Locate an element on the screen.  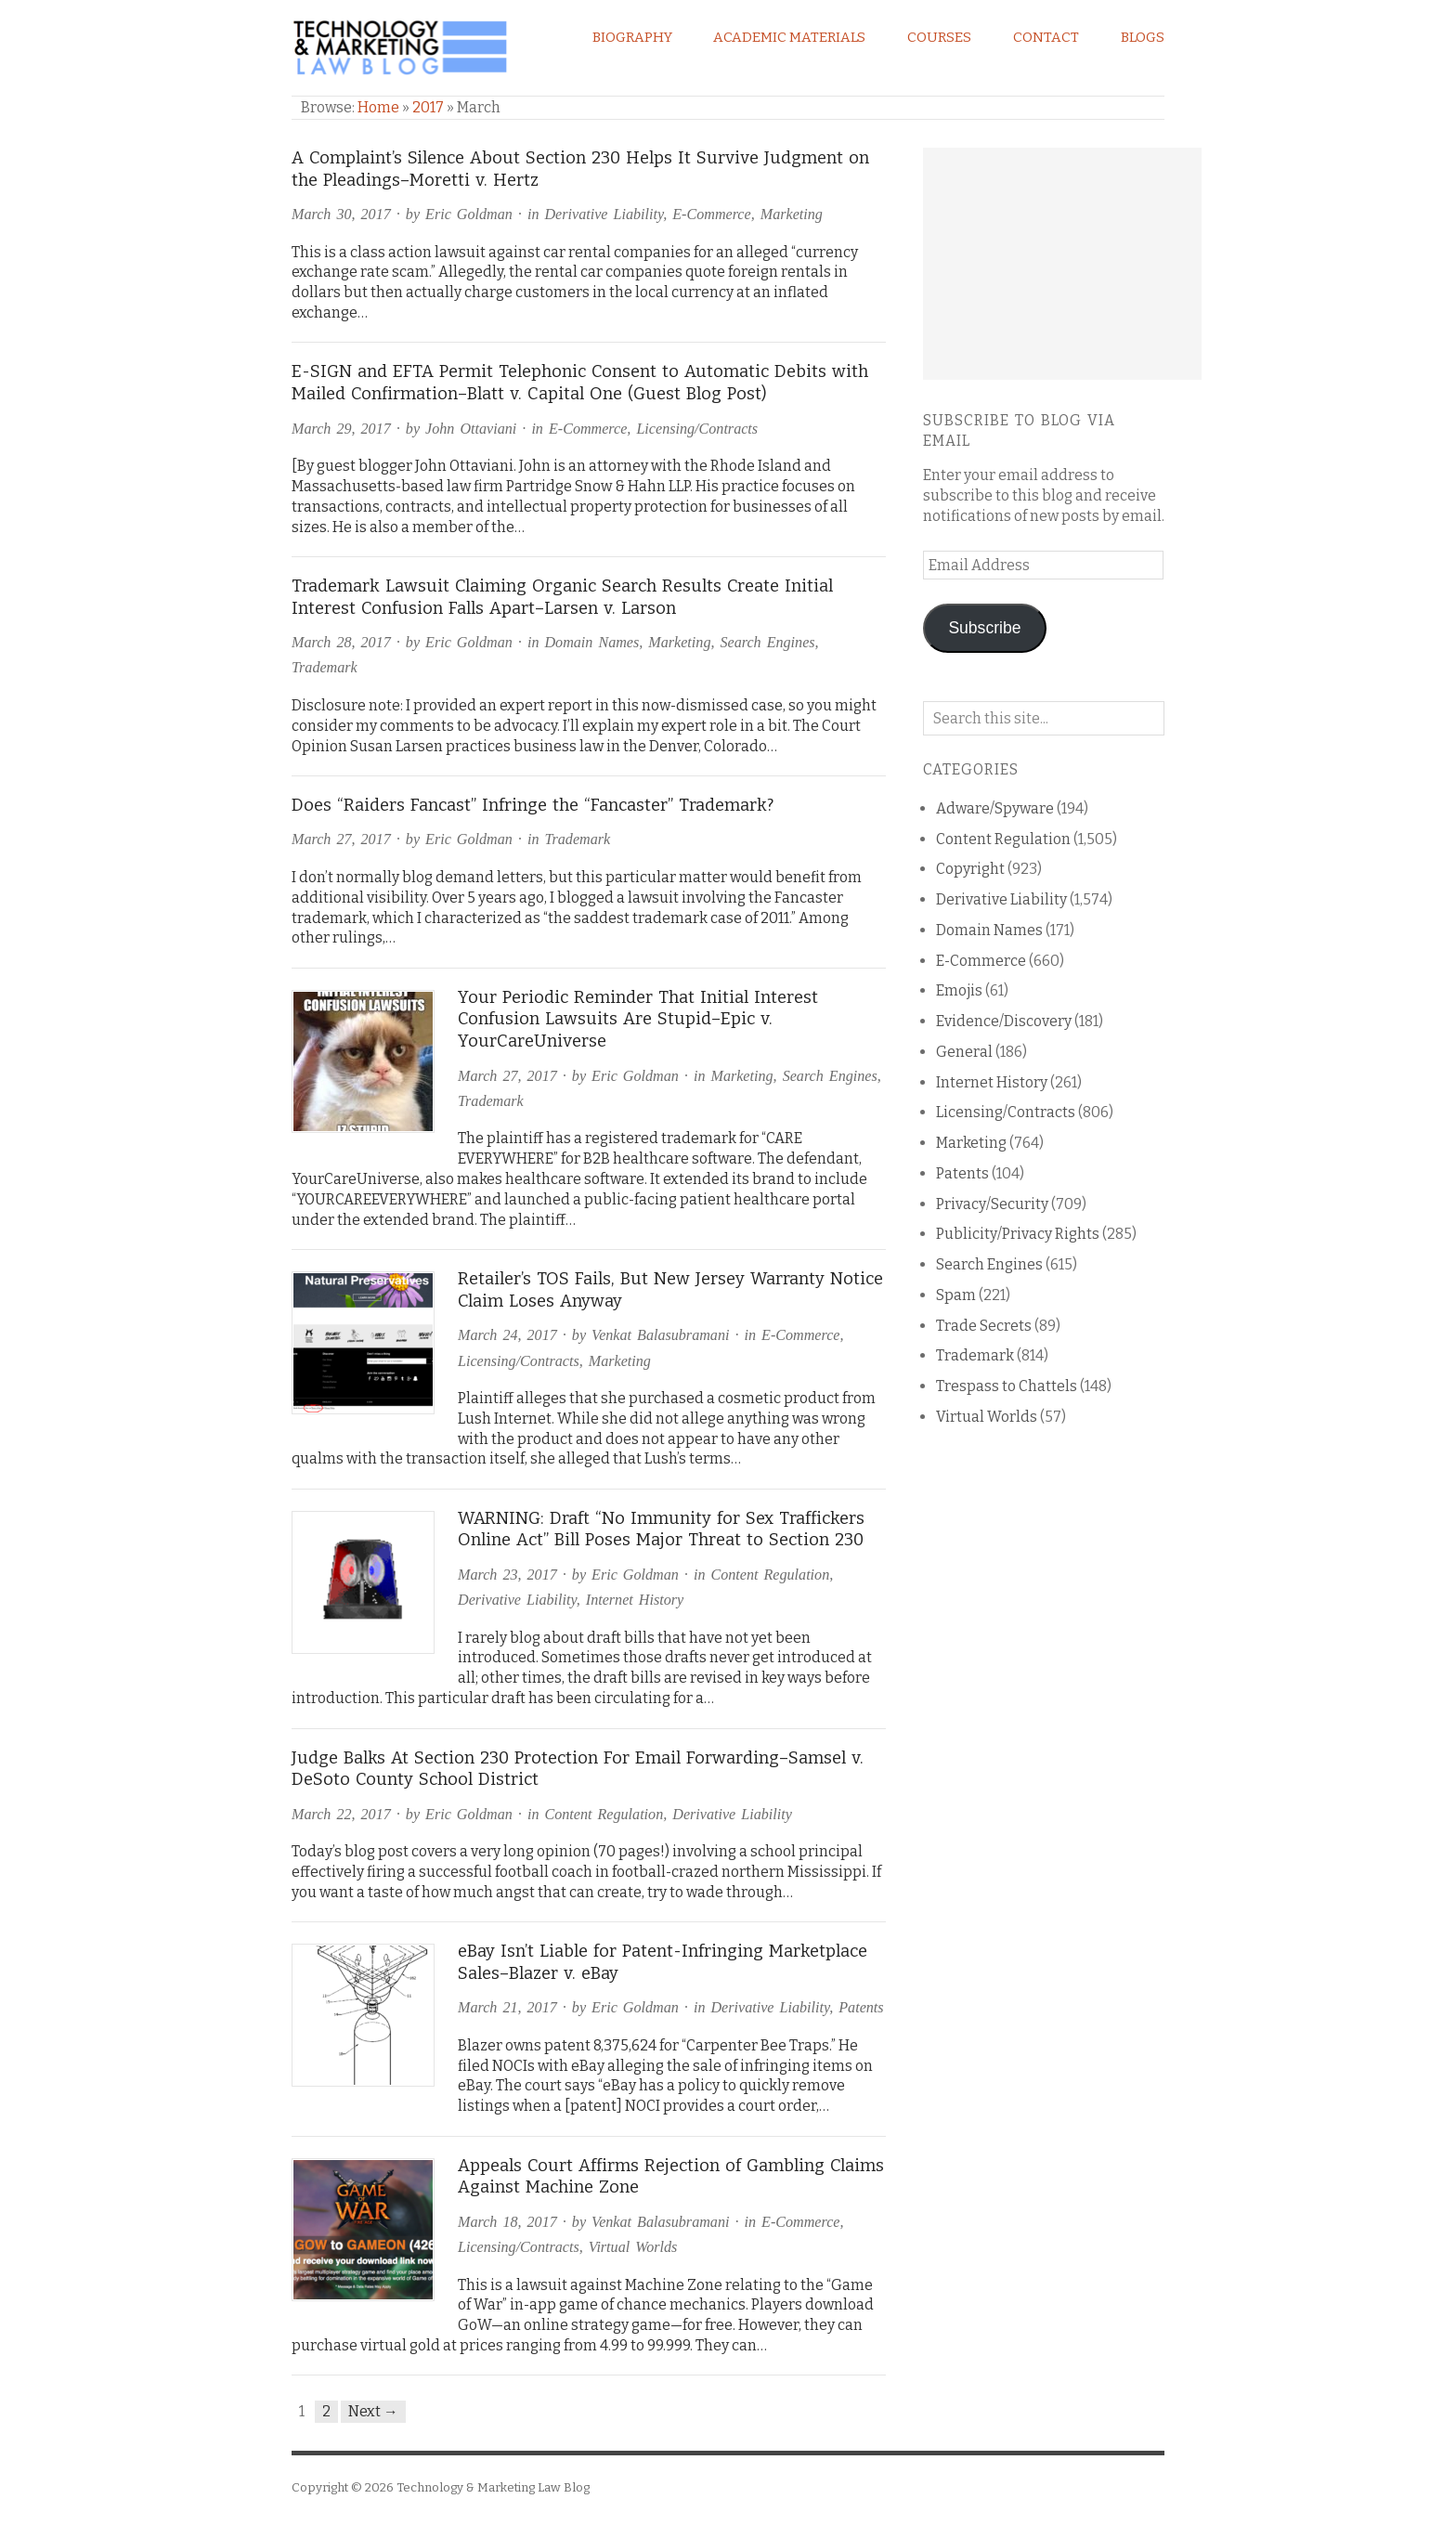
Contact is located at coordinates (1046, 37).